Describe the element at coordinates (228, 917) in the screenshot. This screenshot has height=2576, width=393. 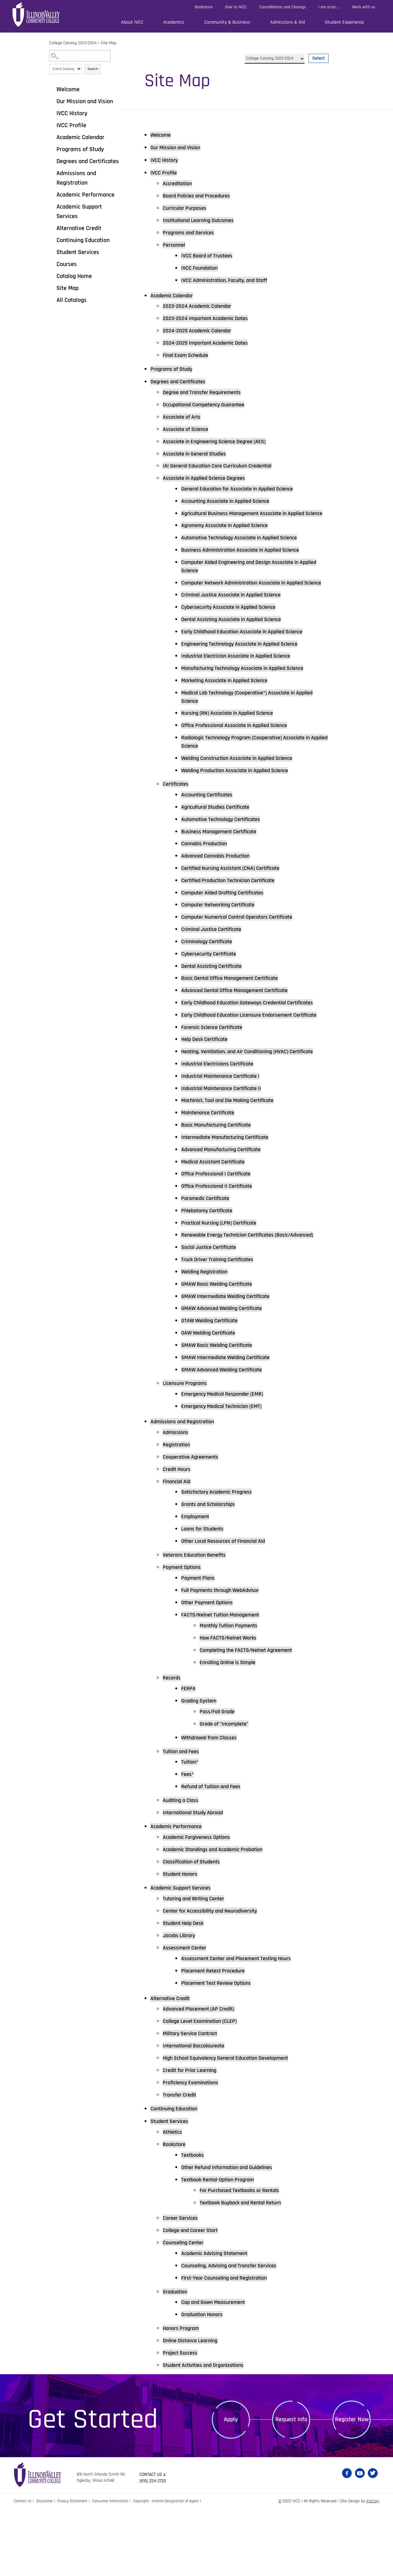
I see `Computer Aided Drafting Certificates` at that location.